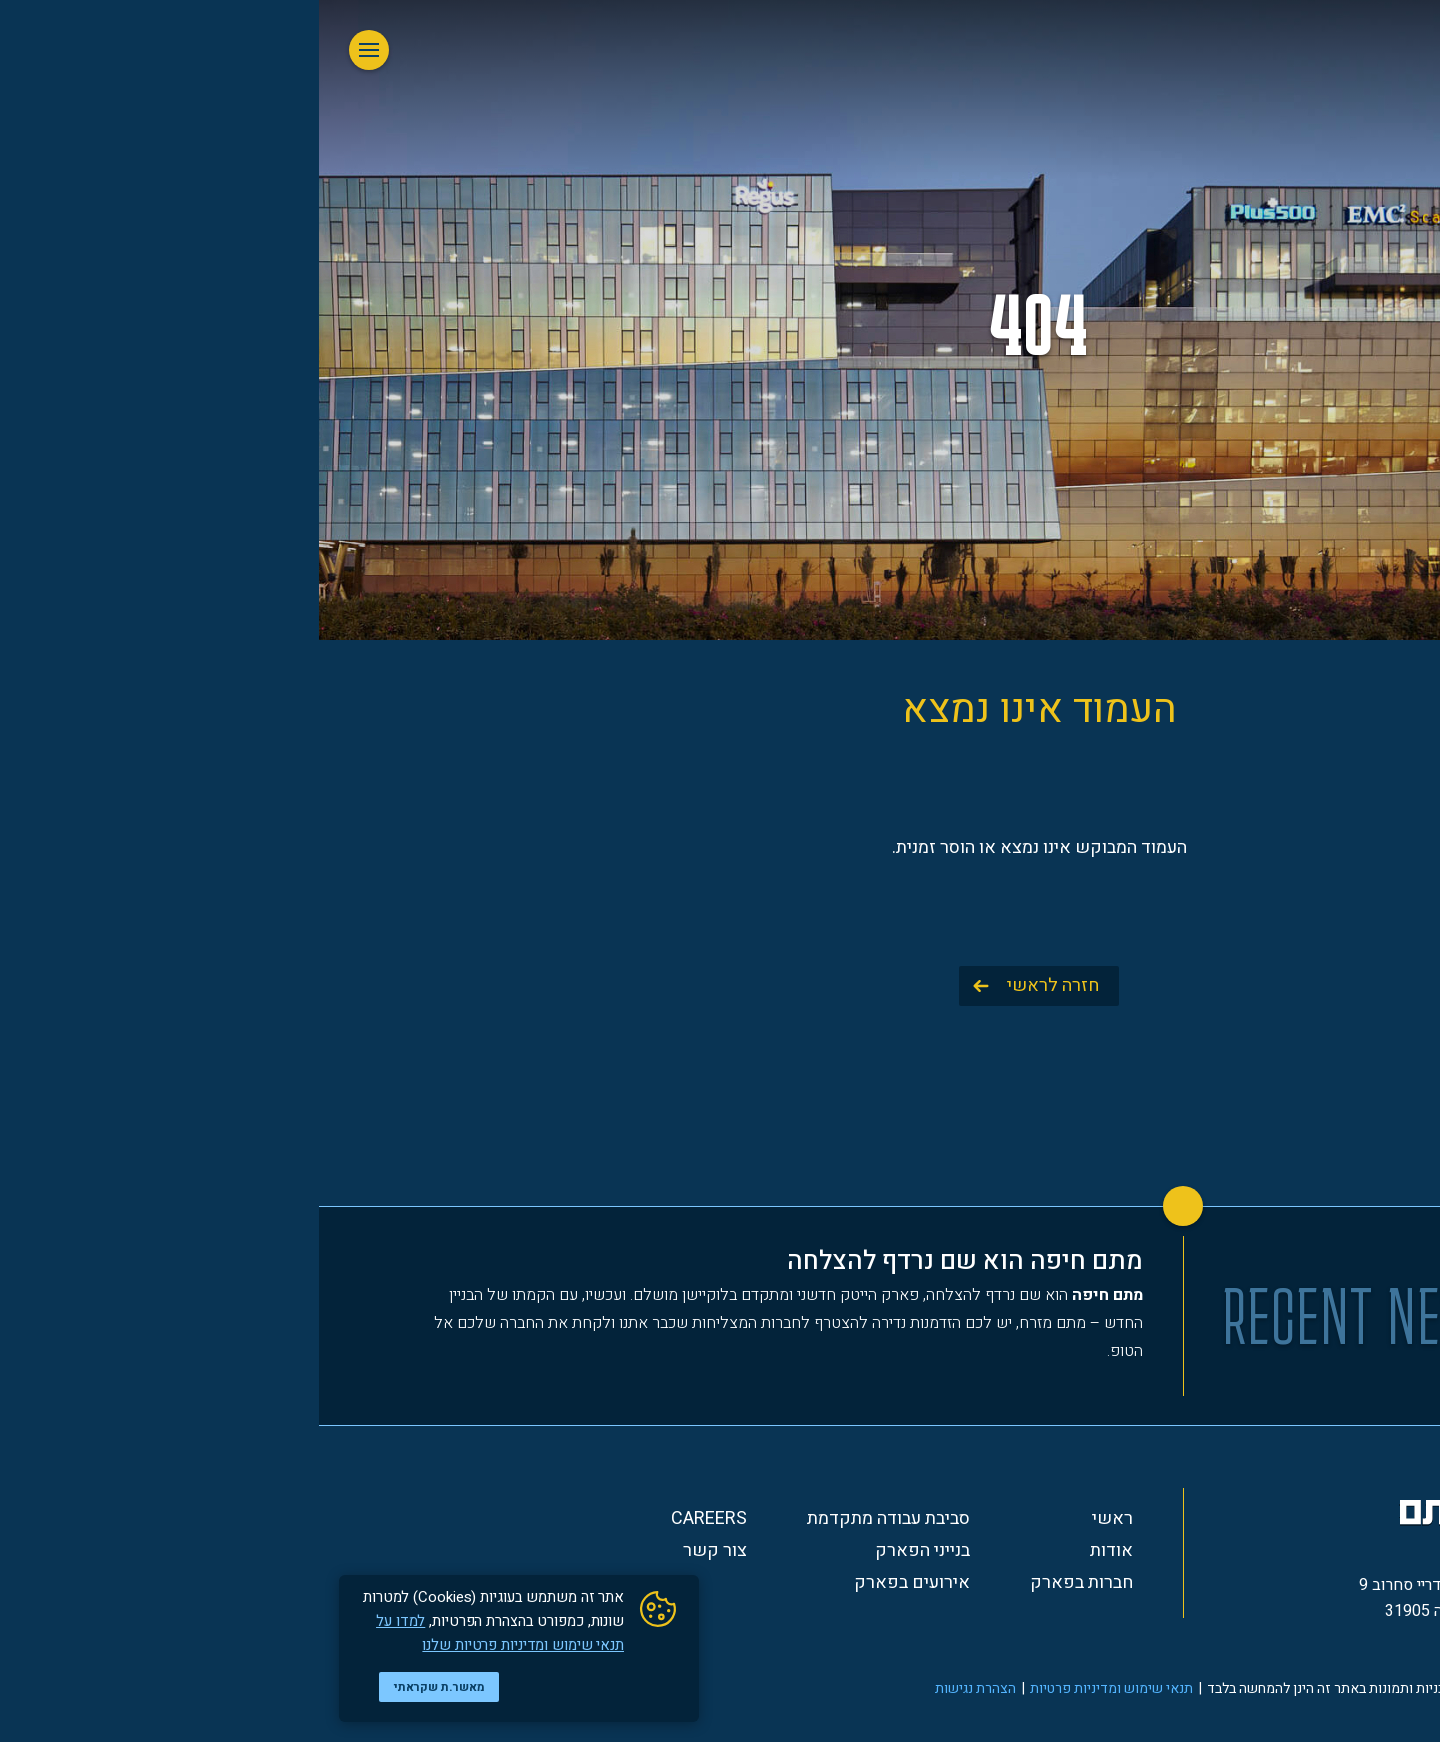 This screenshot has height=1742, width=1440. What do you see at coordinates (793, 1519) in the screenshot?
I see `ראשי` at bounding box center [793, 1519].